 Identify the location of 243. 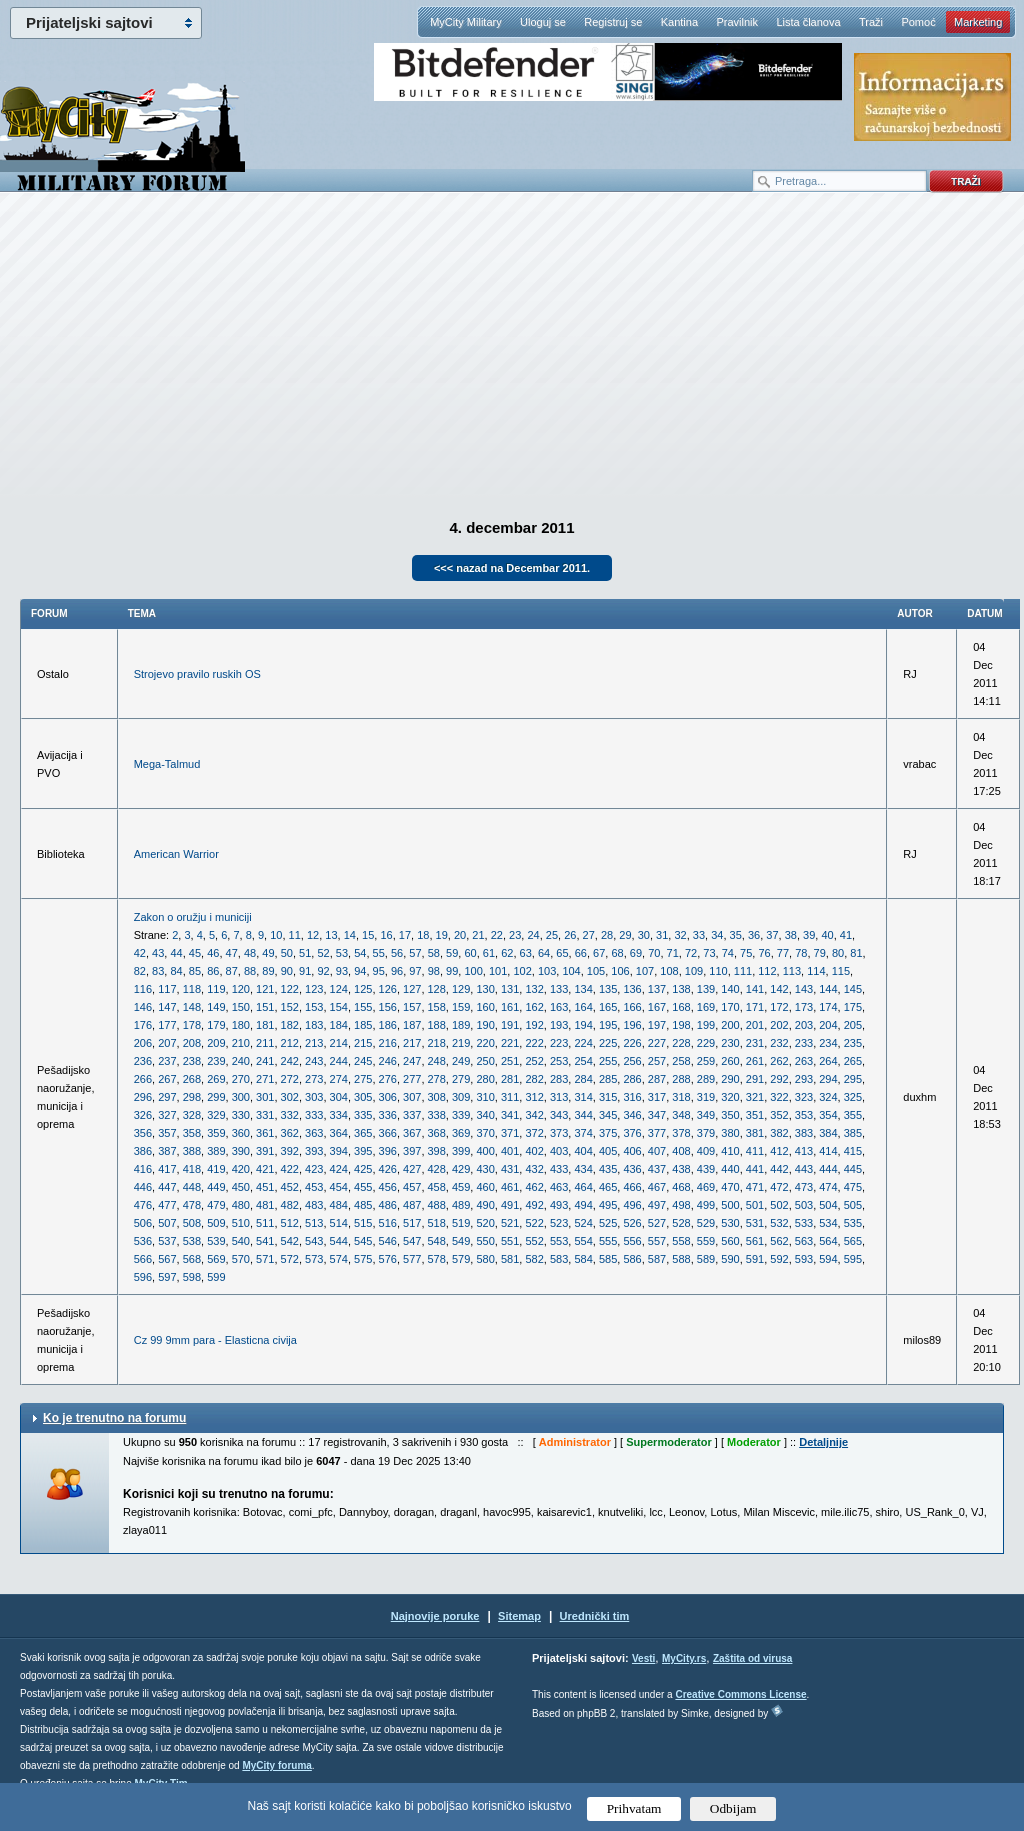
(314, 1061).